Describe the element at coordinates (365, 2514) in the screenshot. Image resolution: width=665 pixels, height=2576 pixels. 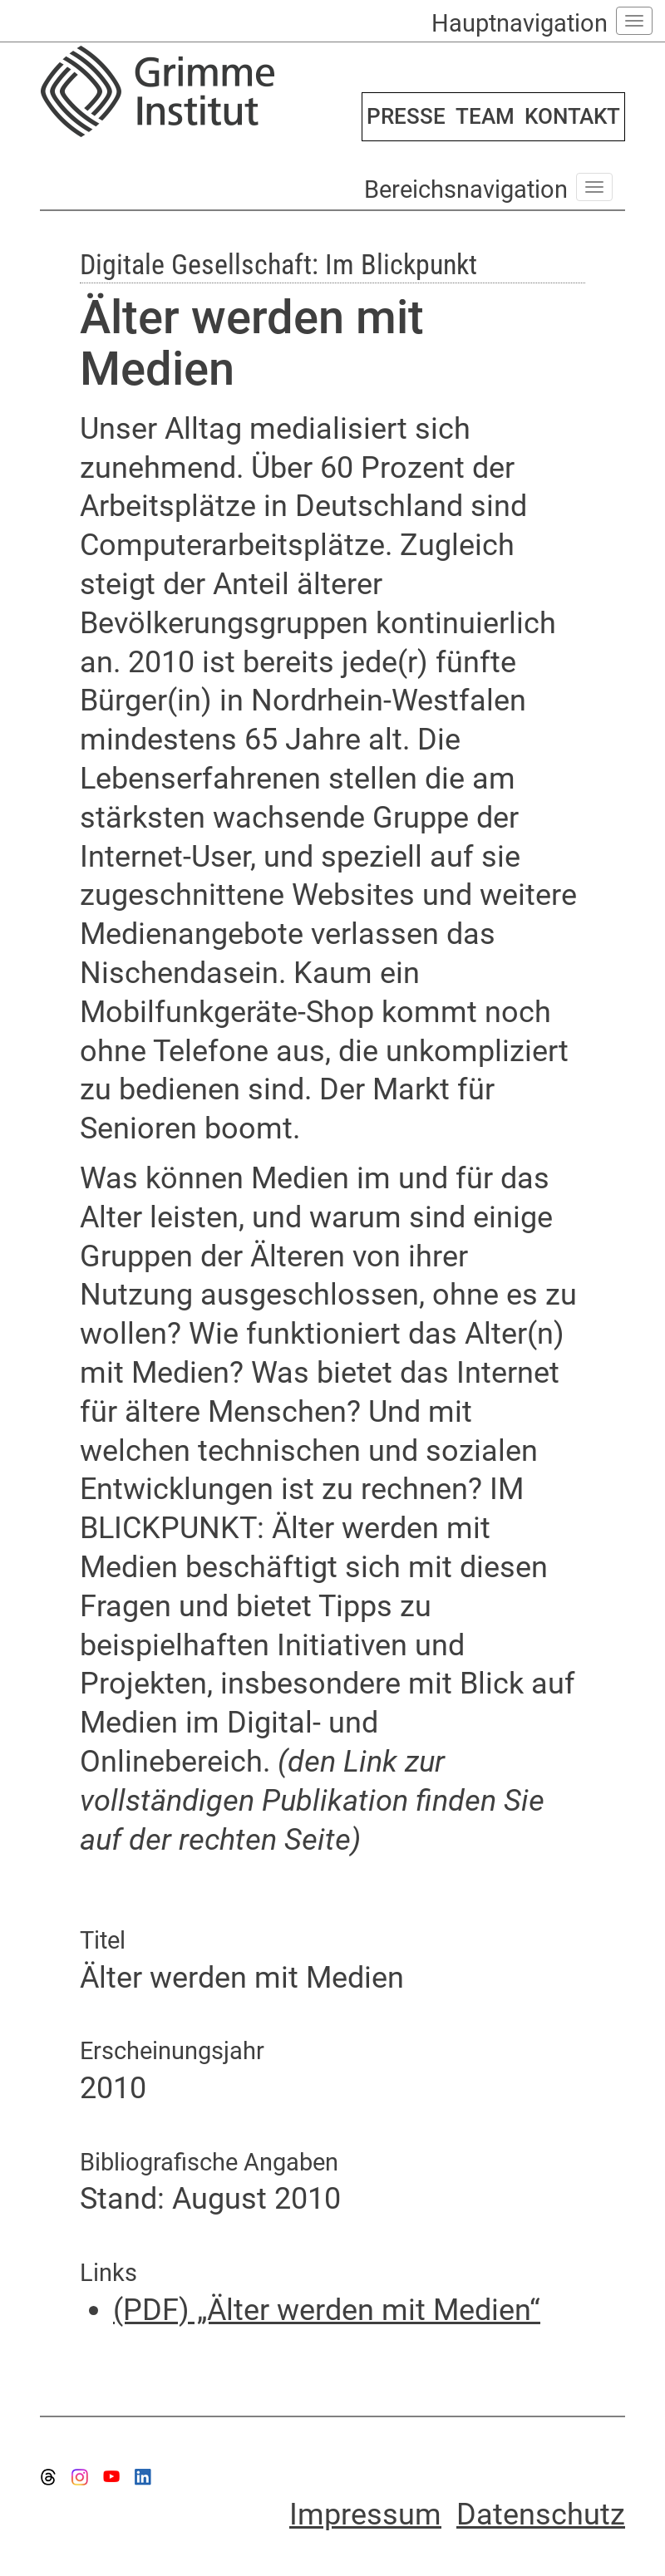
I see `Impressum` at that location.